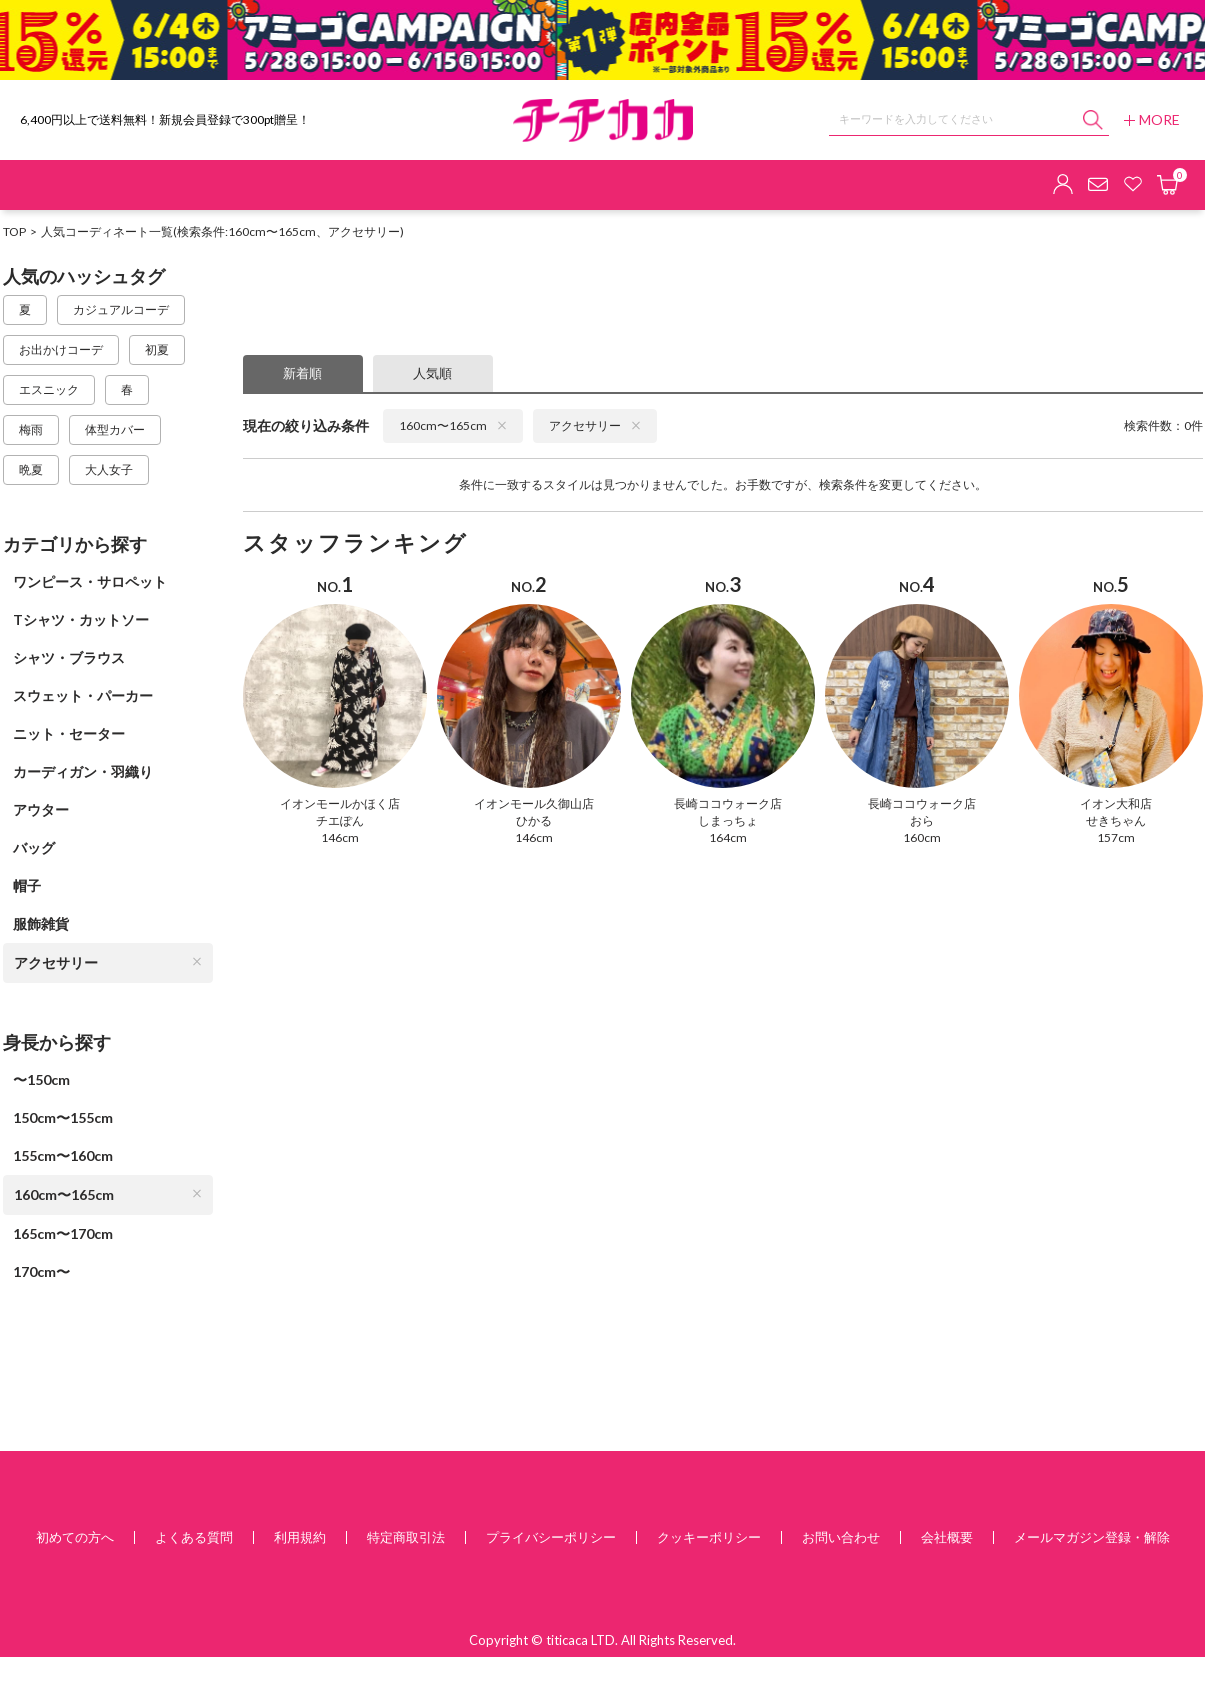  I want to click on バッグ, so click(34, 847).